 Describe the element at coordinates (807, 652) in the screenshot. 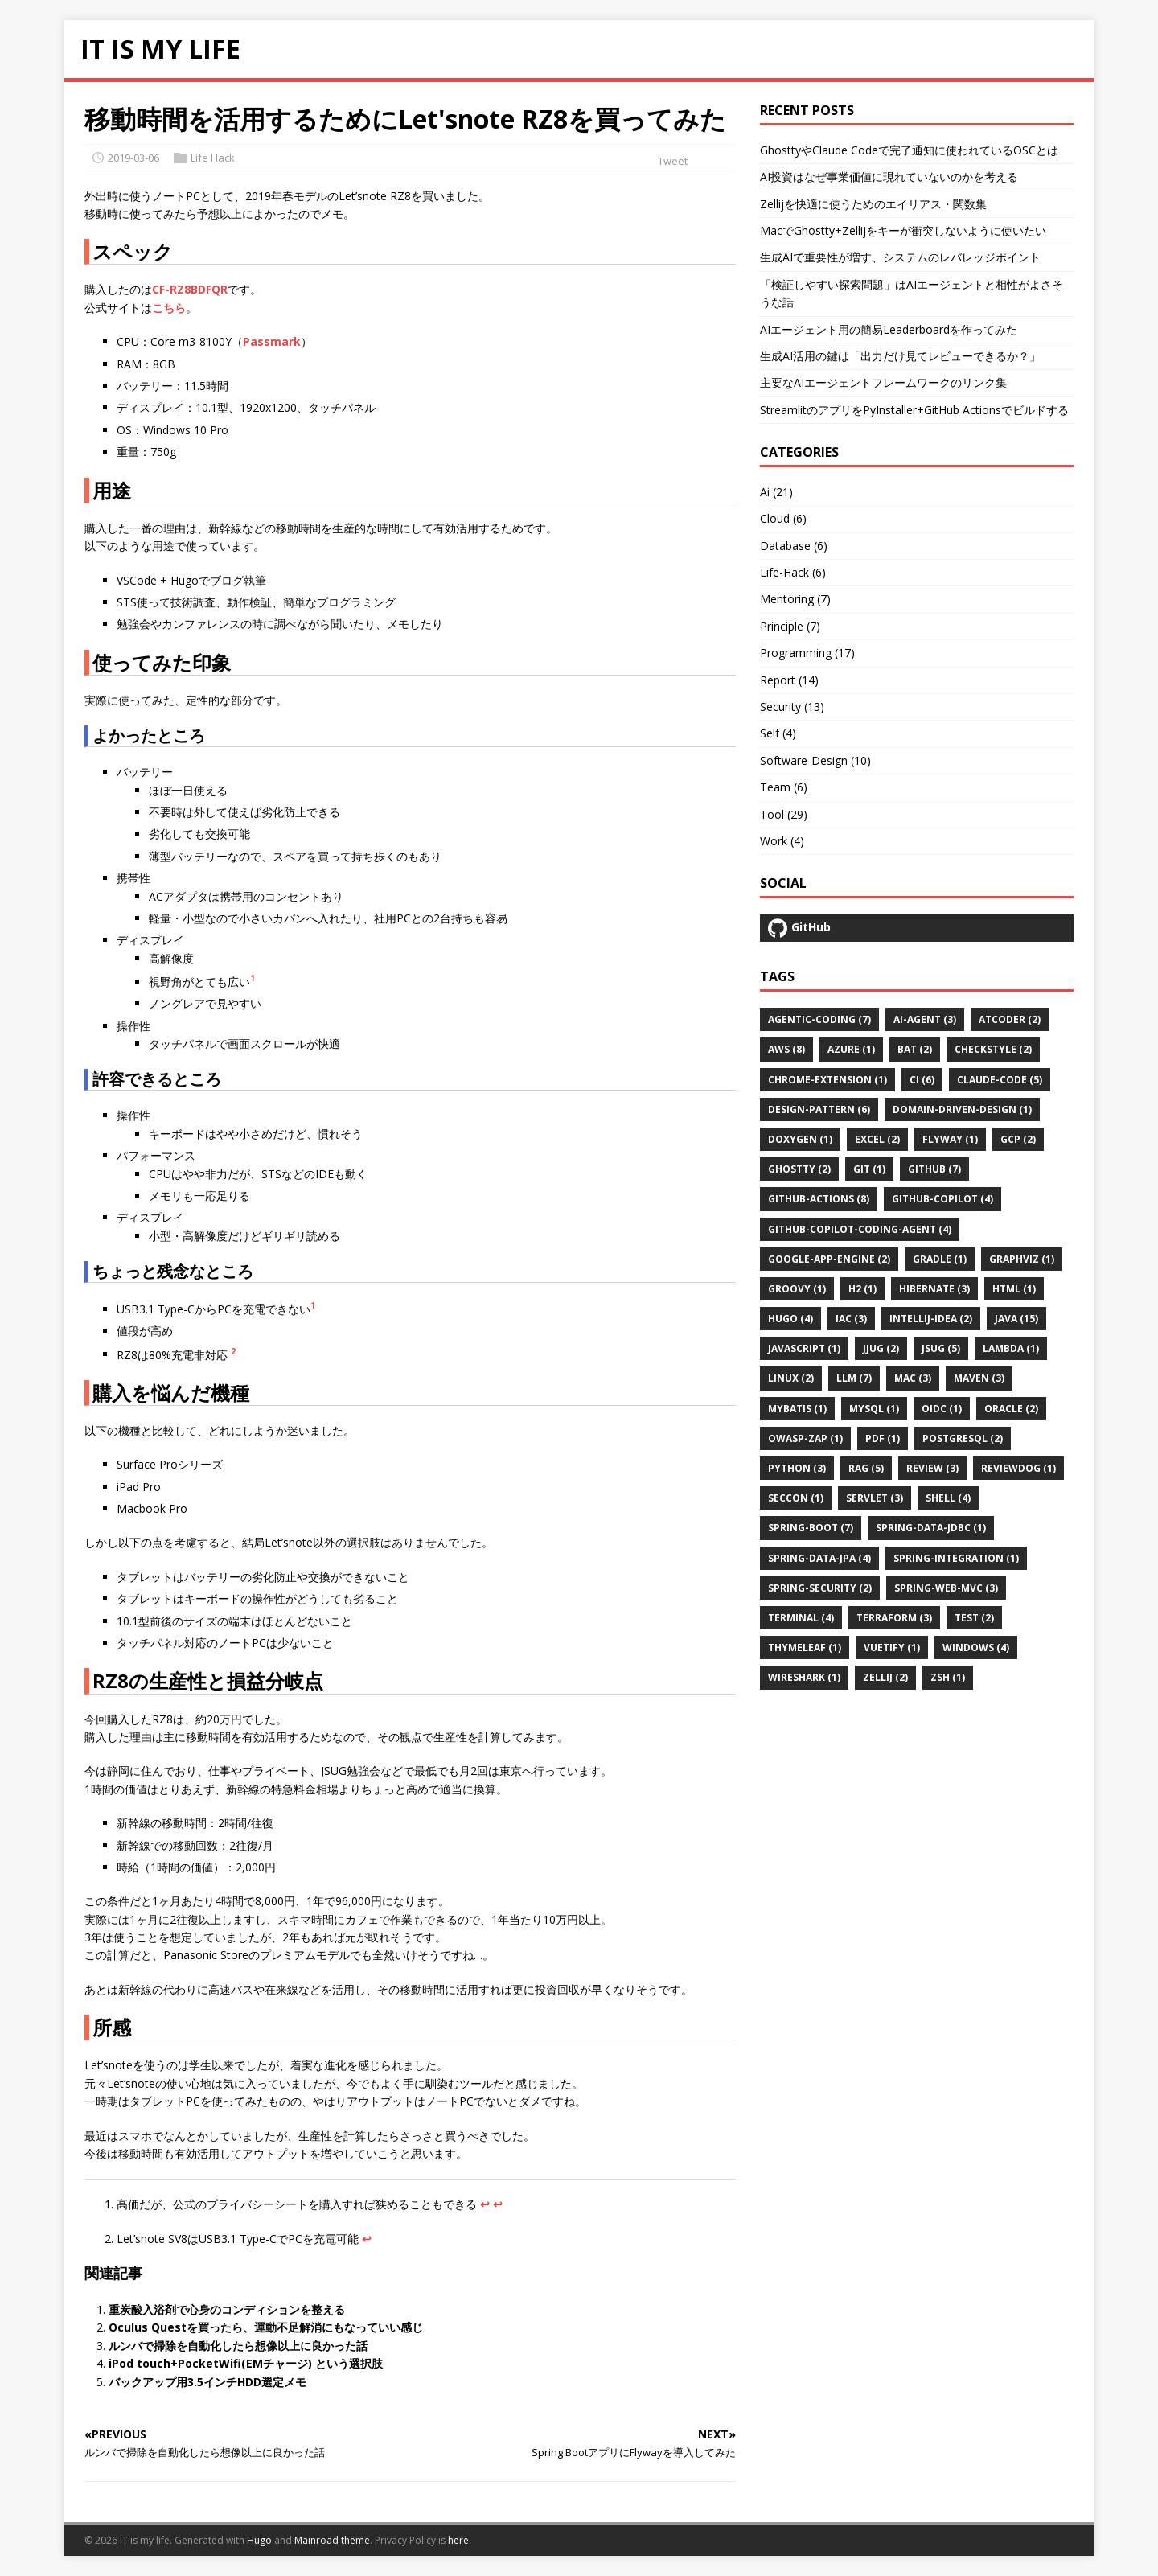

I see `Programming (17)` at that location.